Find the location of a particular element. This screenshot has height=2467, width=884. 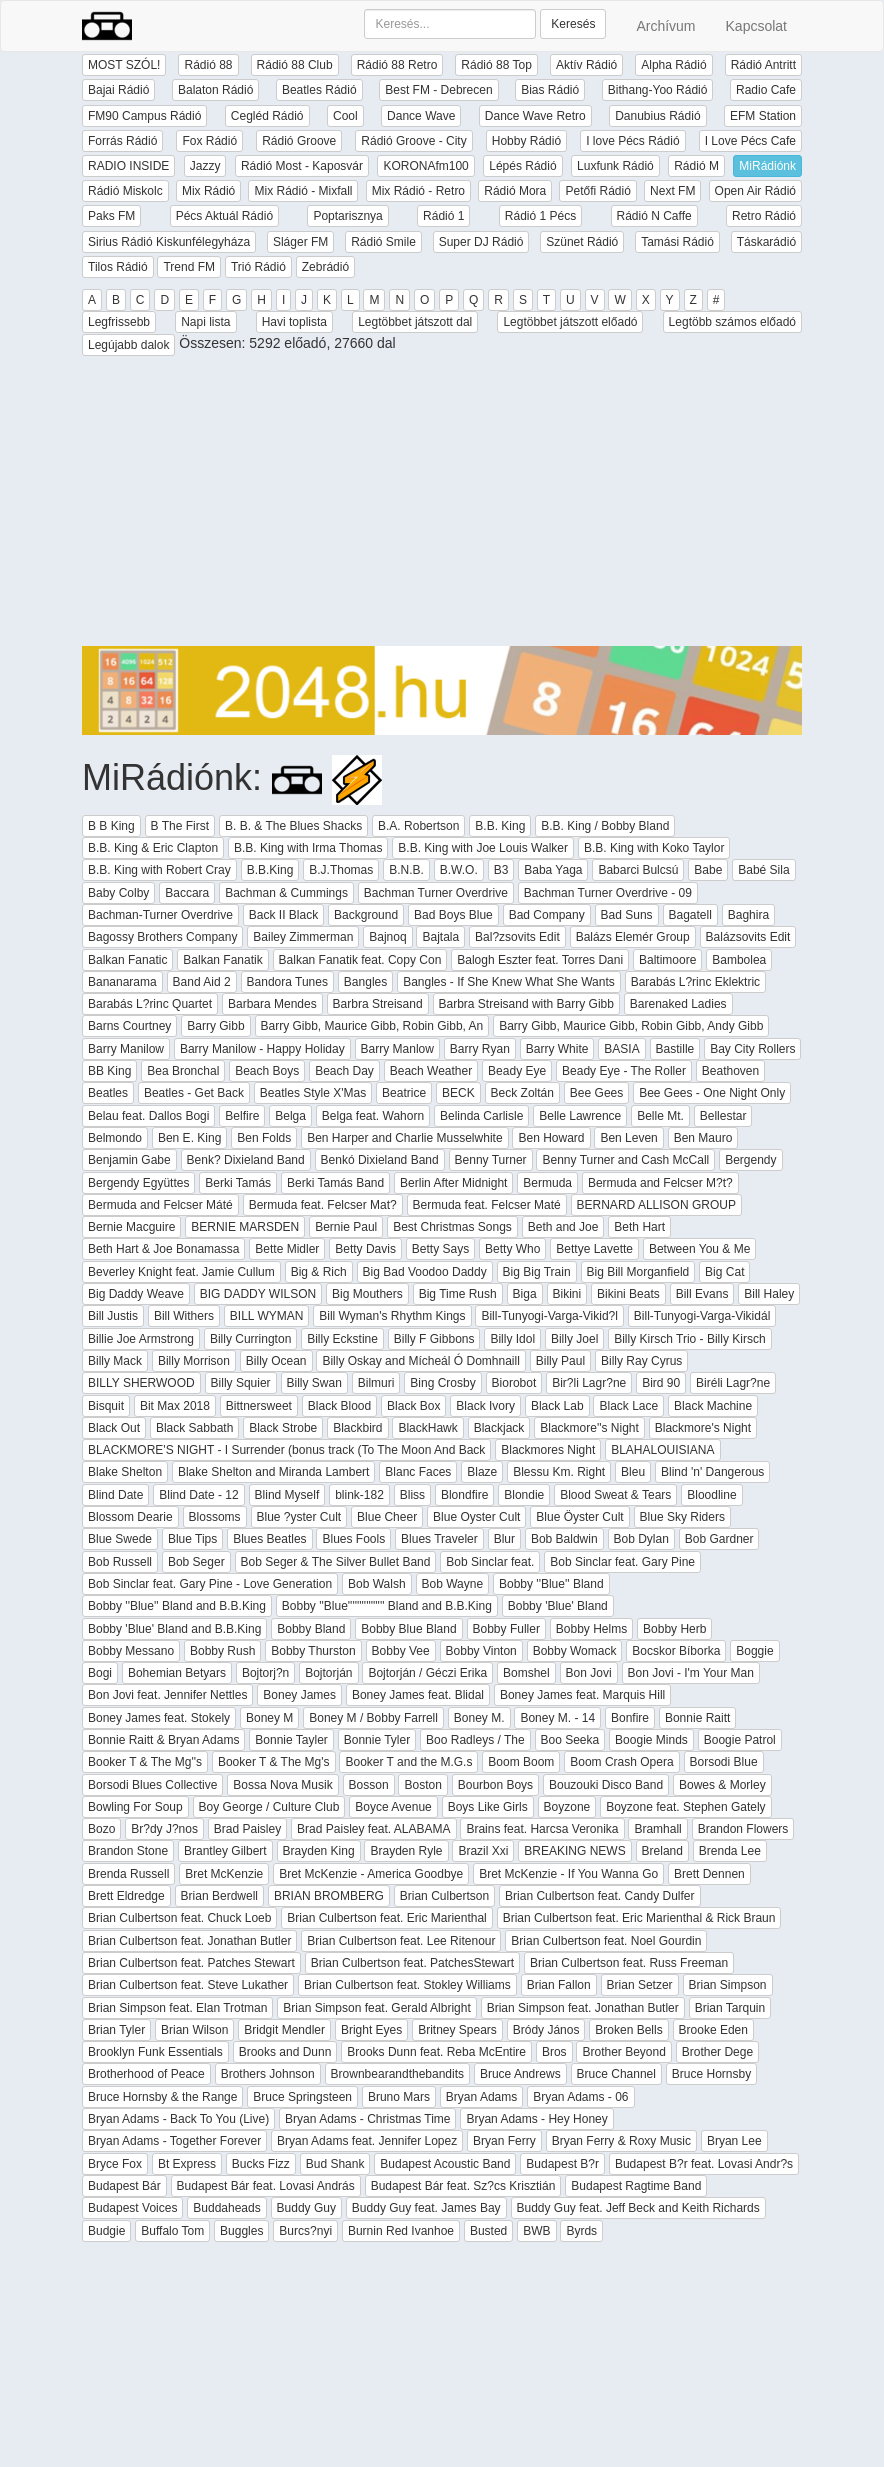

Tilos Rádió is located at coordinates (118, 267).